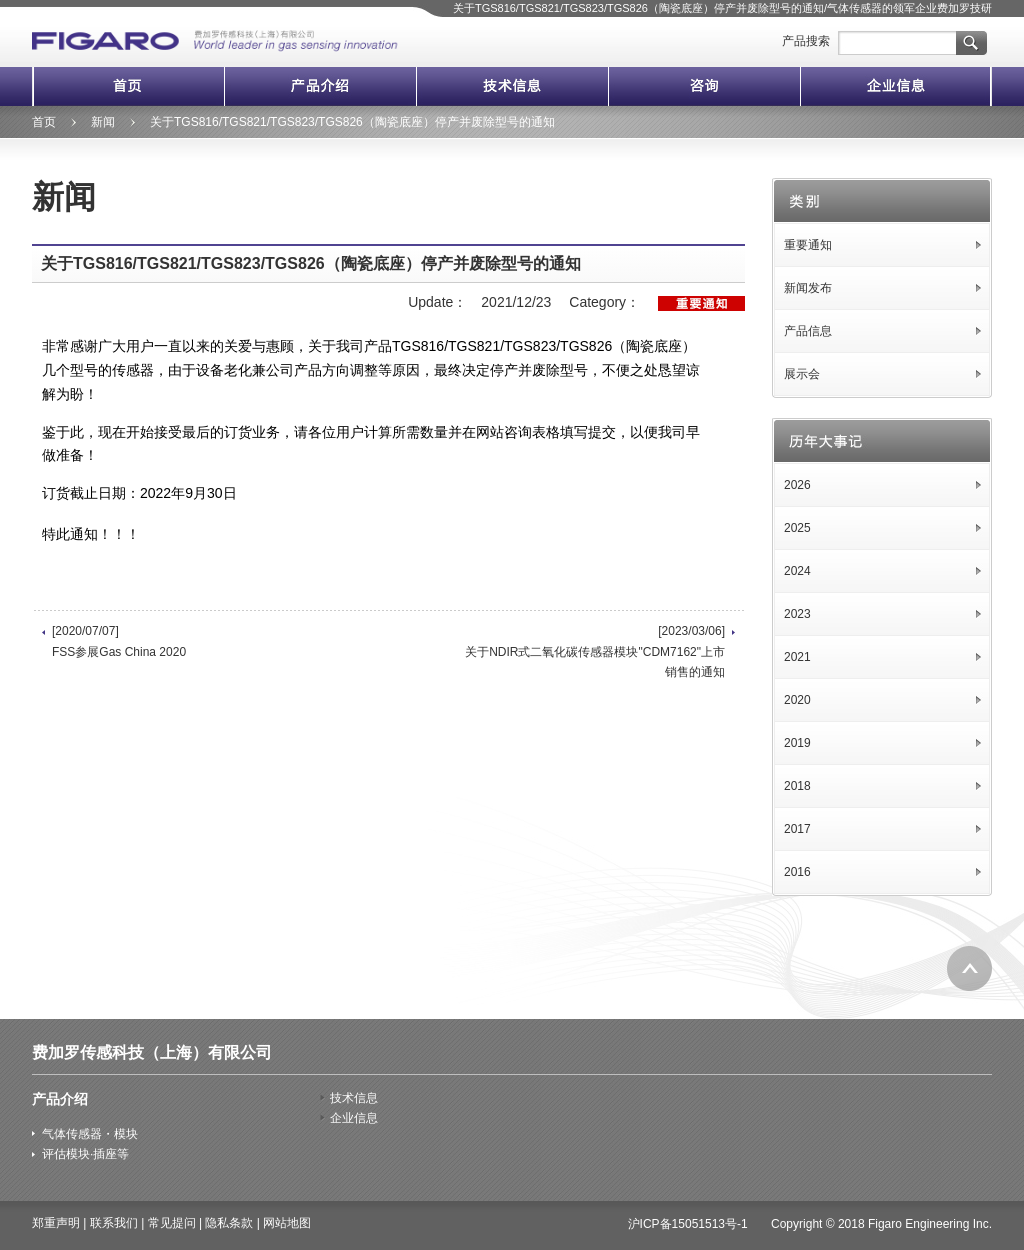 Image resolution: width=1024 pixels, height=1250 pixels. I want to click on 评估模块·插座等, so click(85, 1154).